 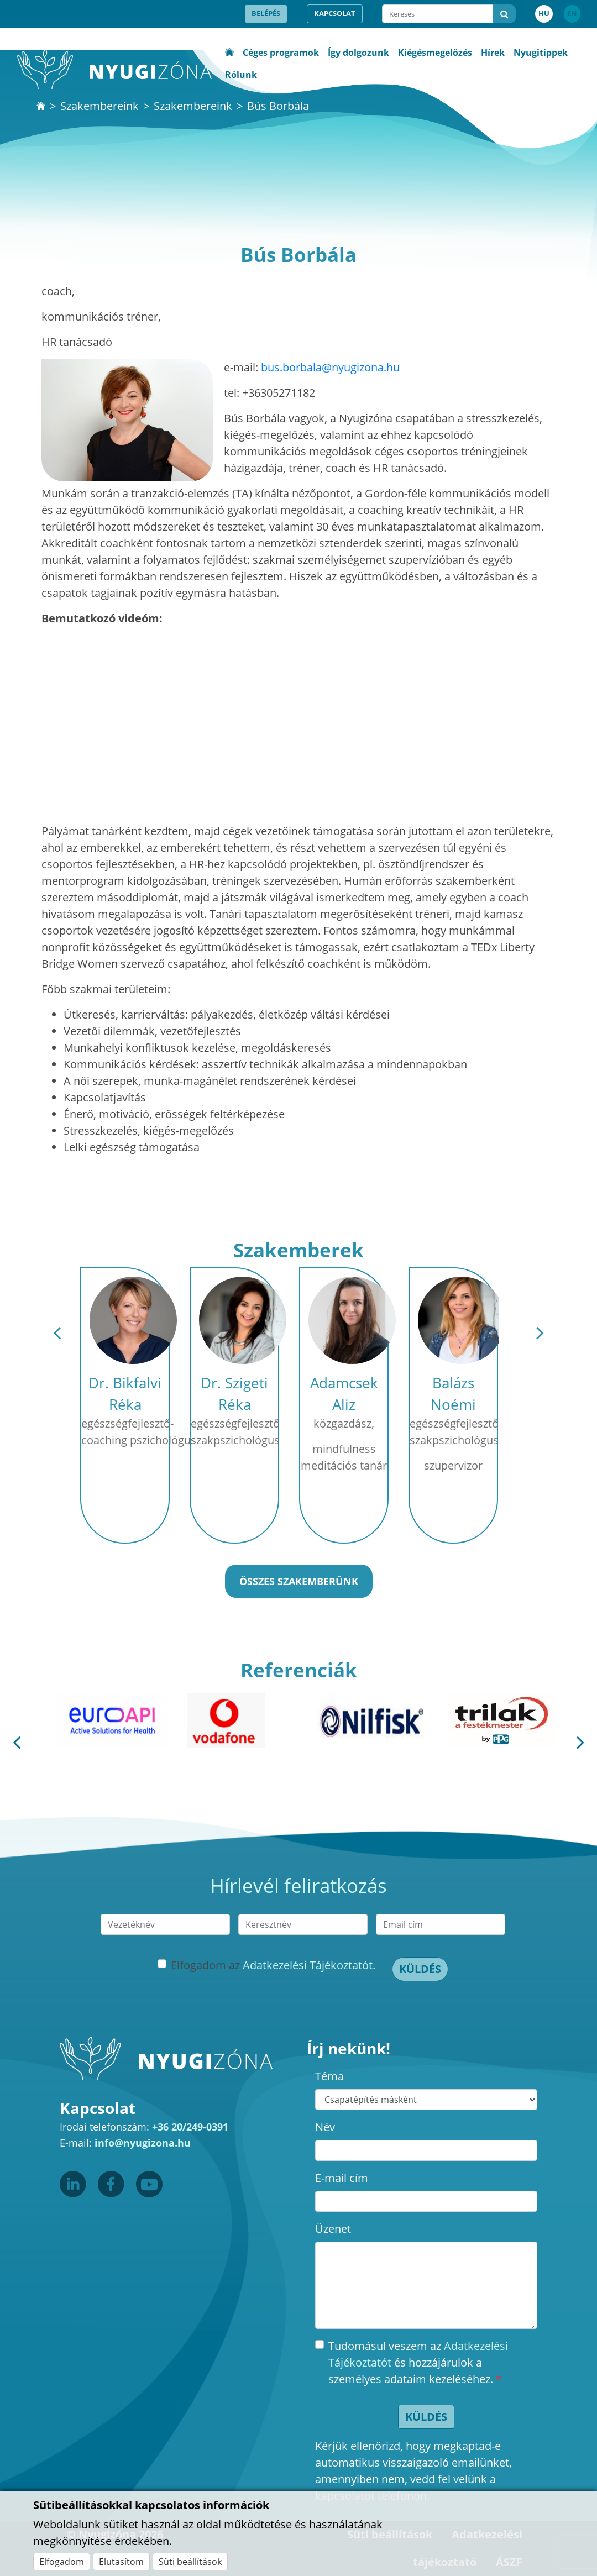 I want to click on Kiégésmegelőzés, so click(x=435, y=52).